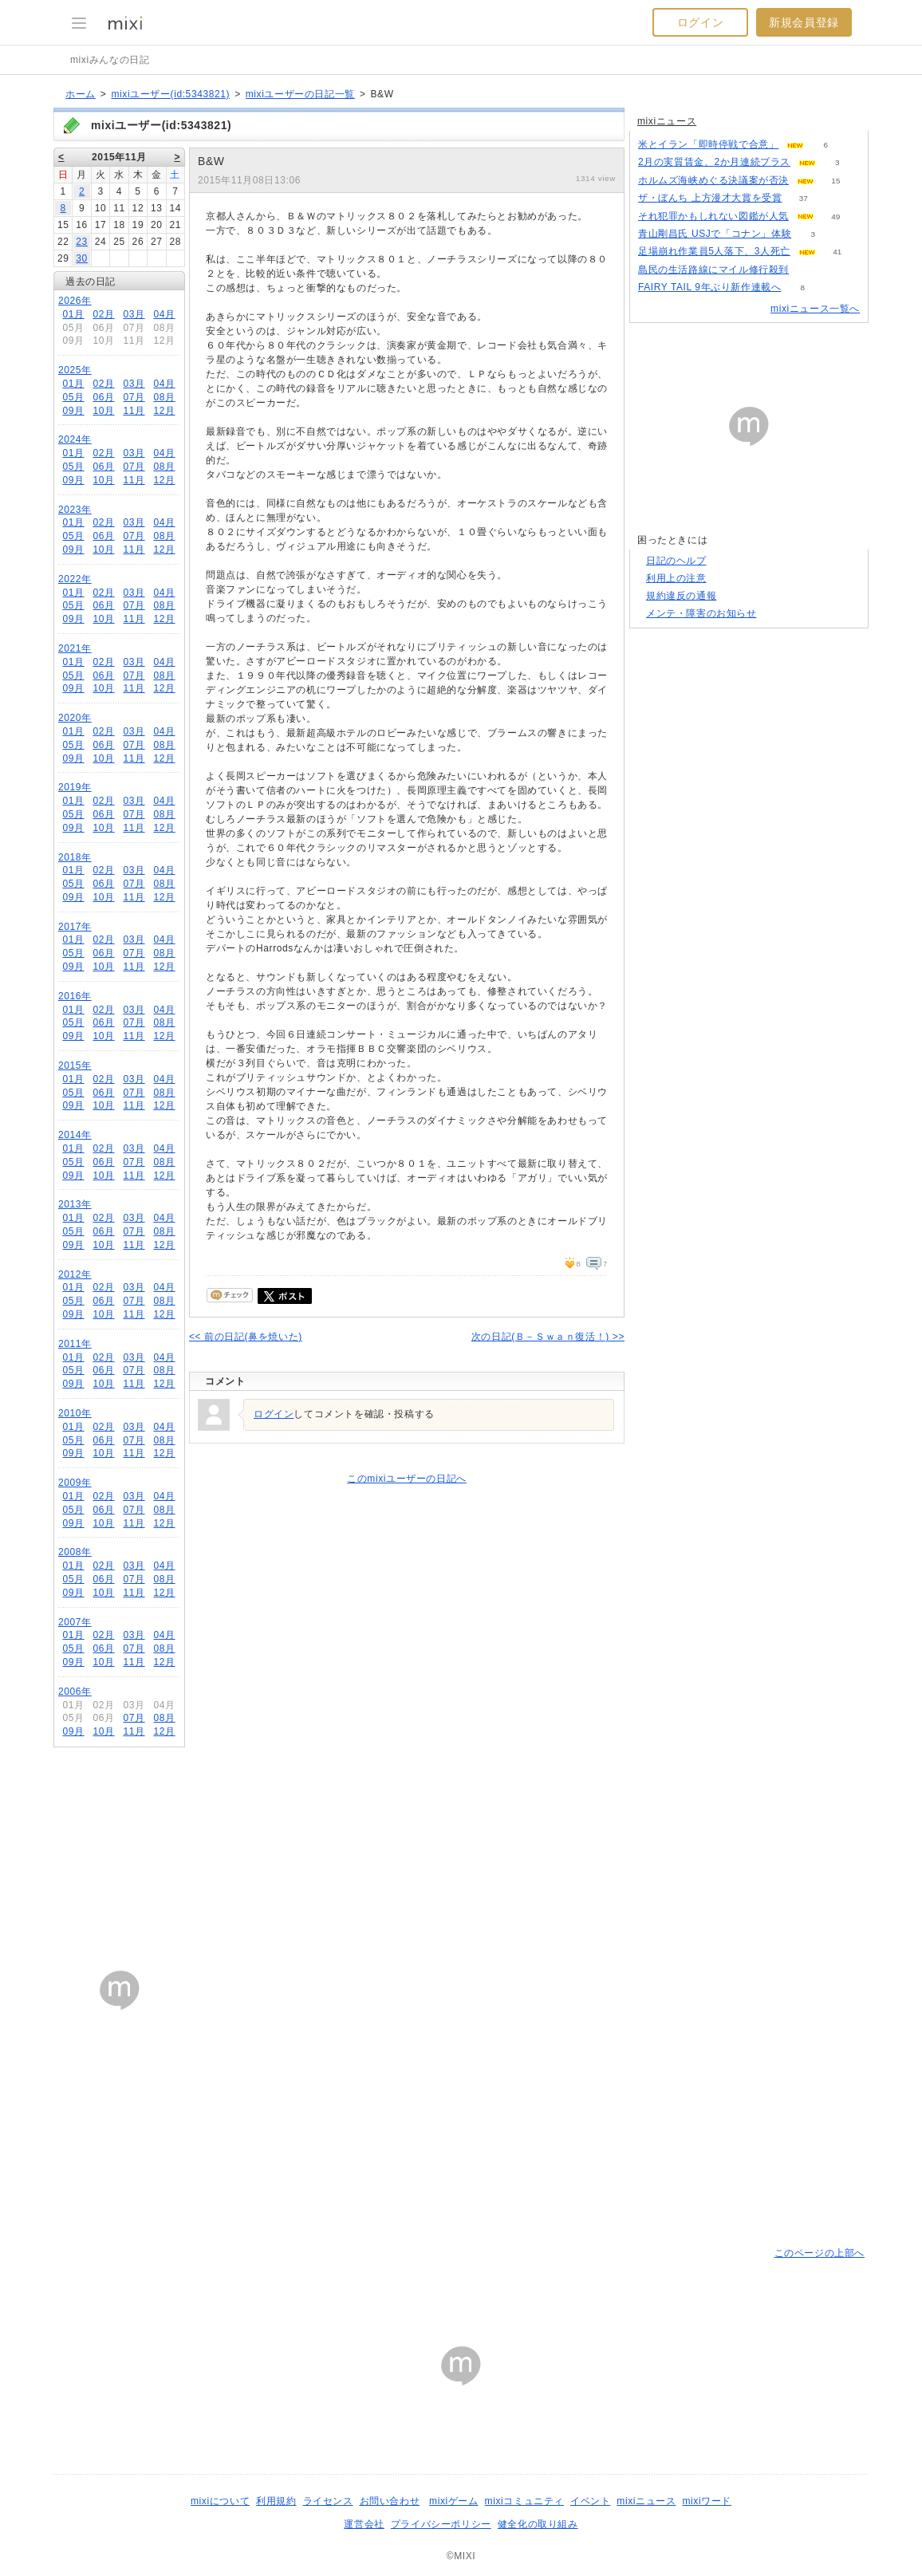 Image resolution: width=922 pixels, height=2576 pixels. What do you see at coordinates (75, 787) in the screenshot?
I see `2019年` at bounding box center [75, 787].